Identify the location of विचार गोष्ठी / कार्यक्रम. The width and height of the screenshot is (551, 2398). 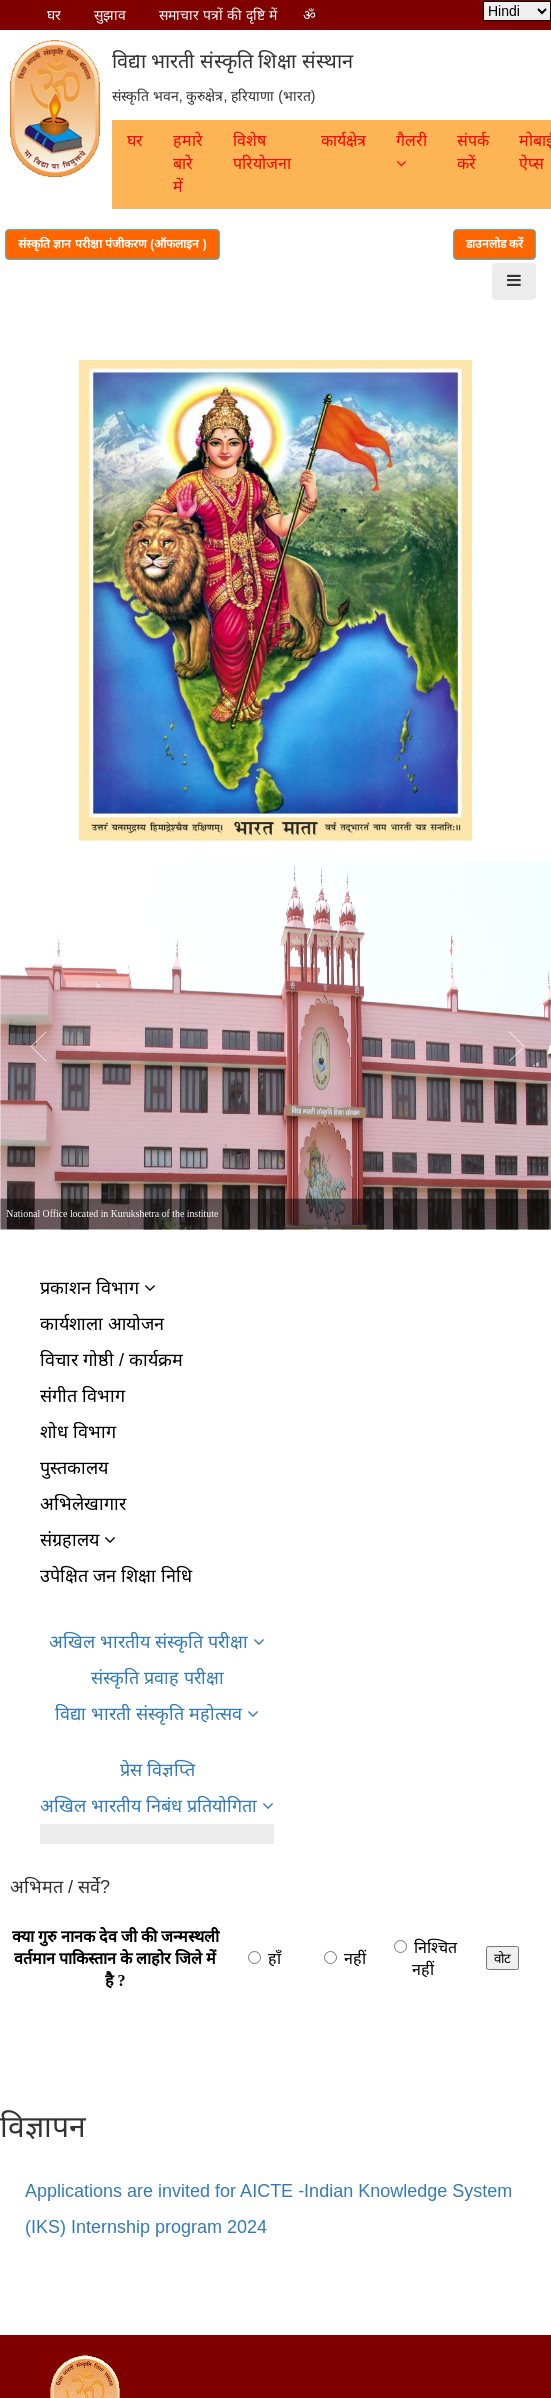
(111, 1360).